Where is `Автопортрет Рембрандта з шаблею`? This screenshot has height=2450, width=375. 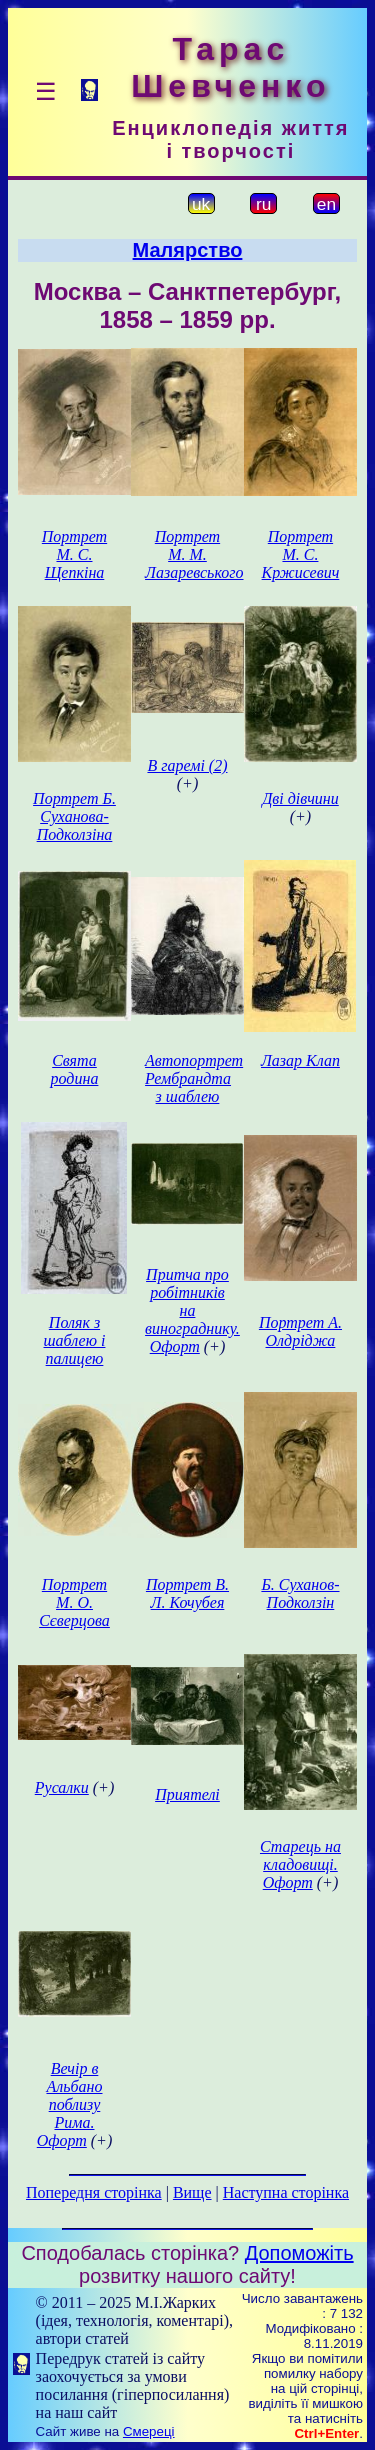
Автопортрет Рембрандта з шаблею is located at coordinates (194, 1078).